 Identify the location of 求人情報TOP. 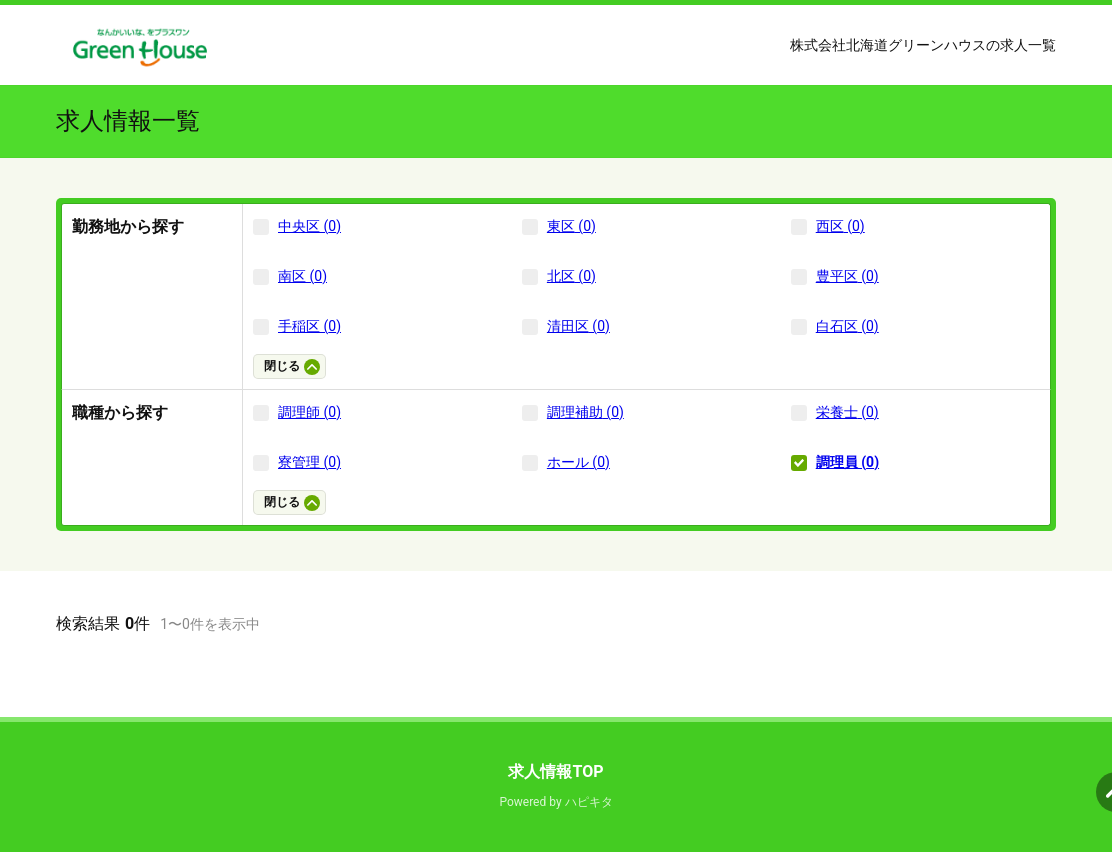
(555, 771).